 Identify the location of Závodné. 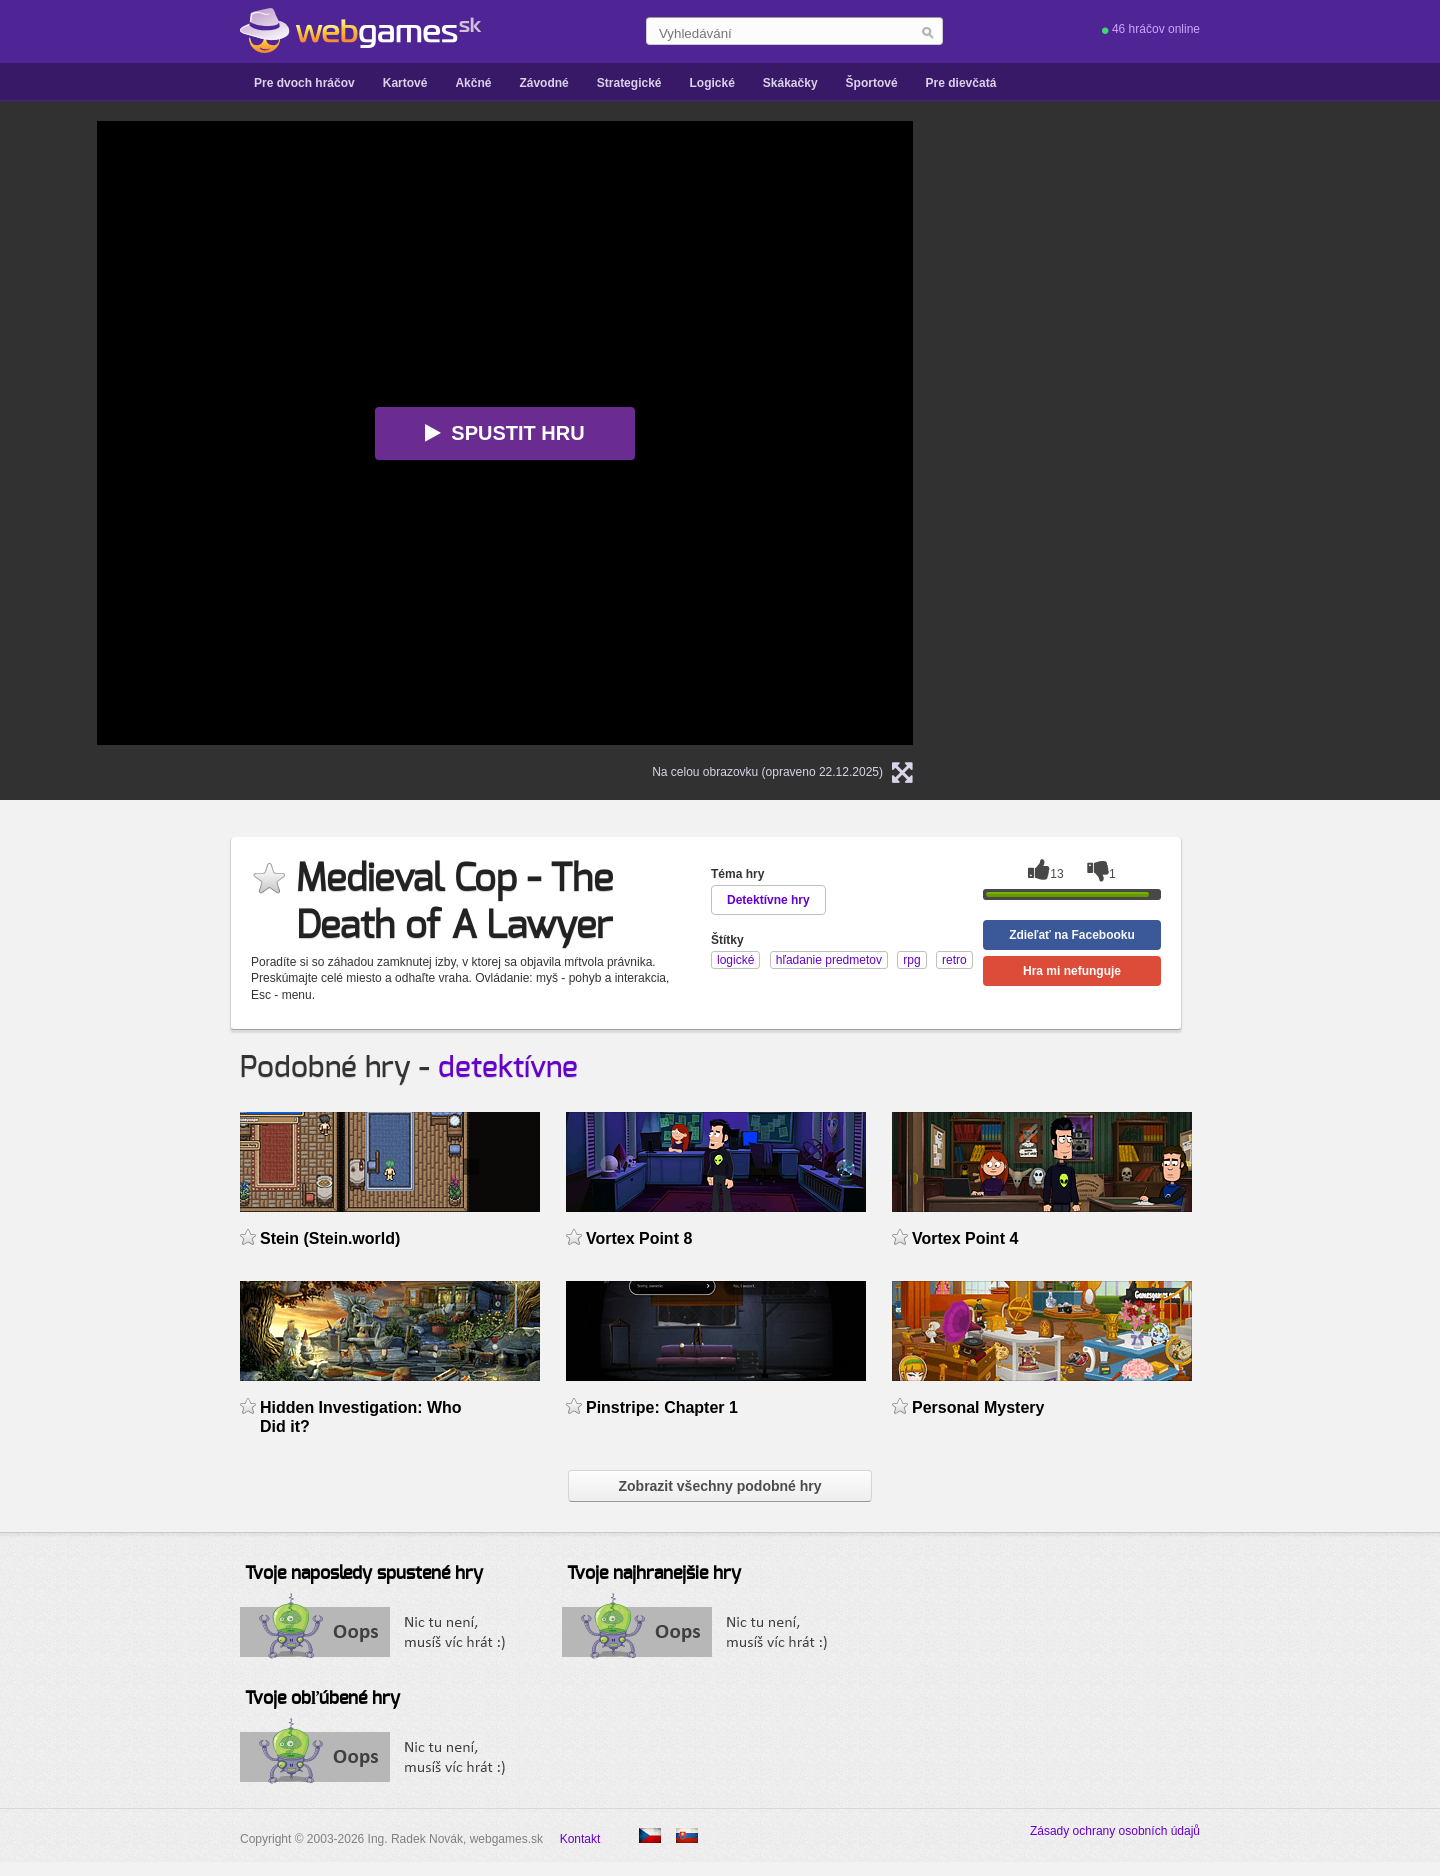
(543, 83).